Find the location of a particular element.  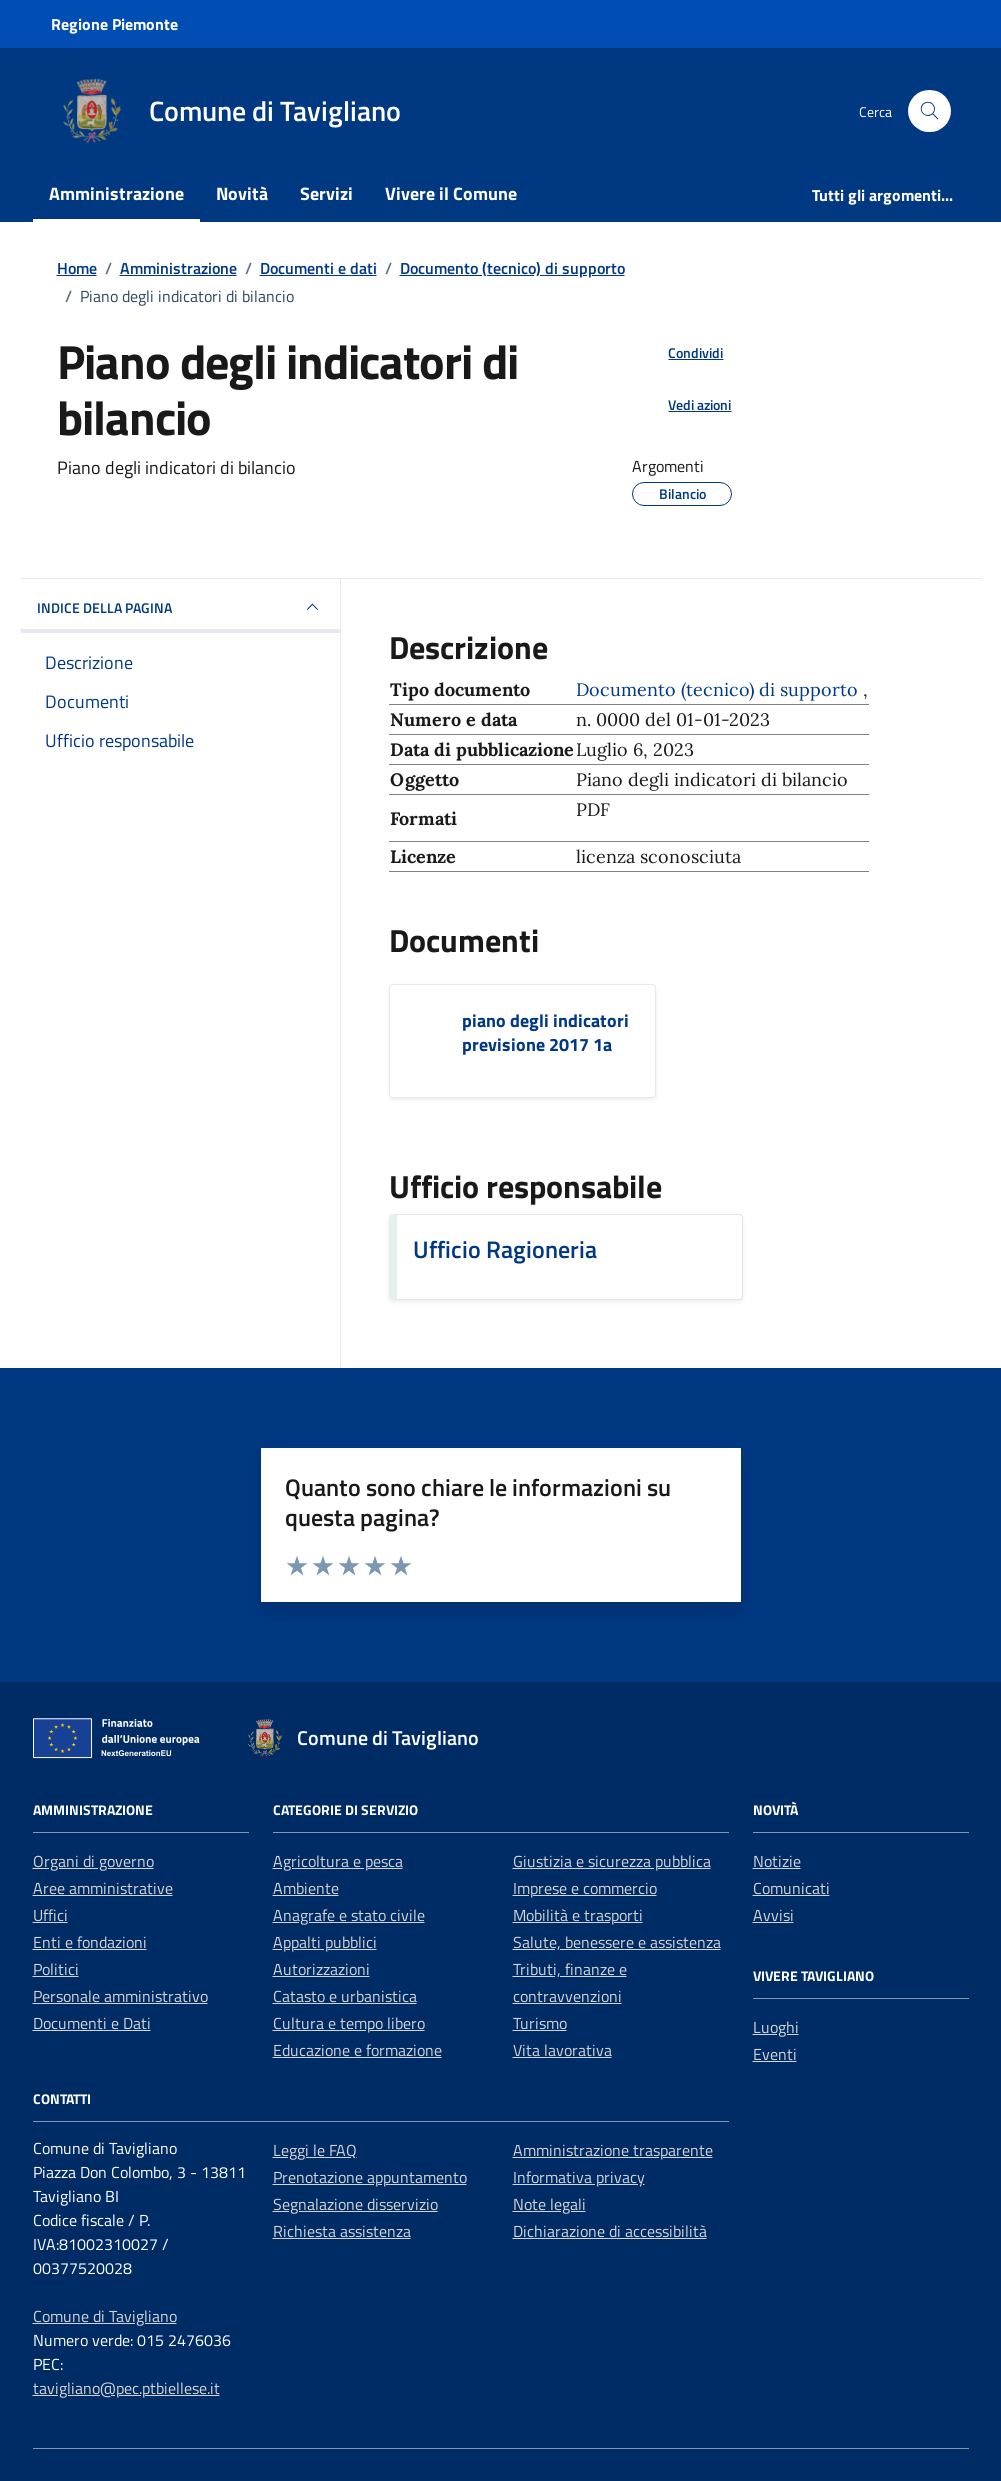

Documenti e Dati is located at coordinates (92, 2023).